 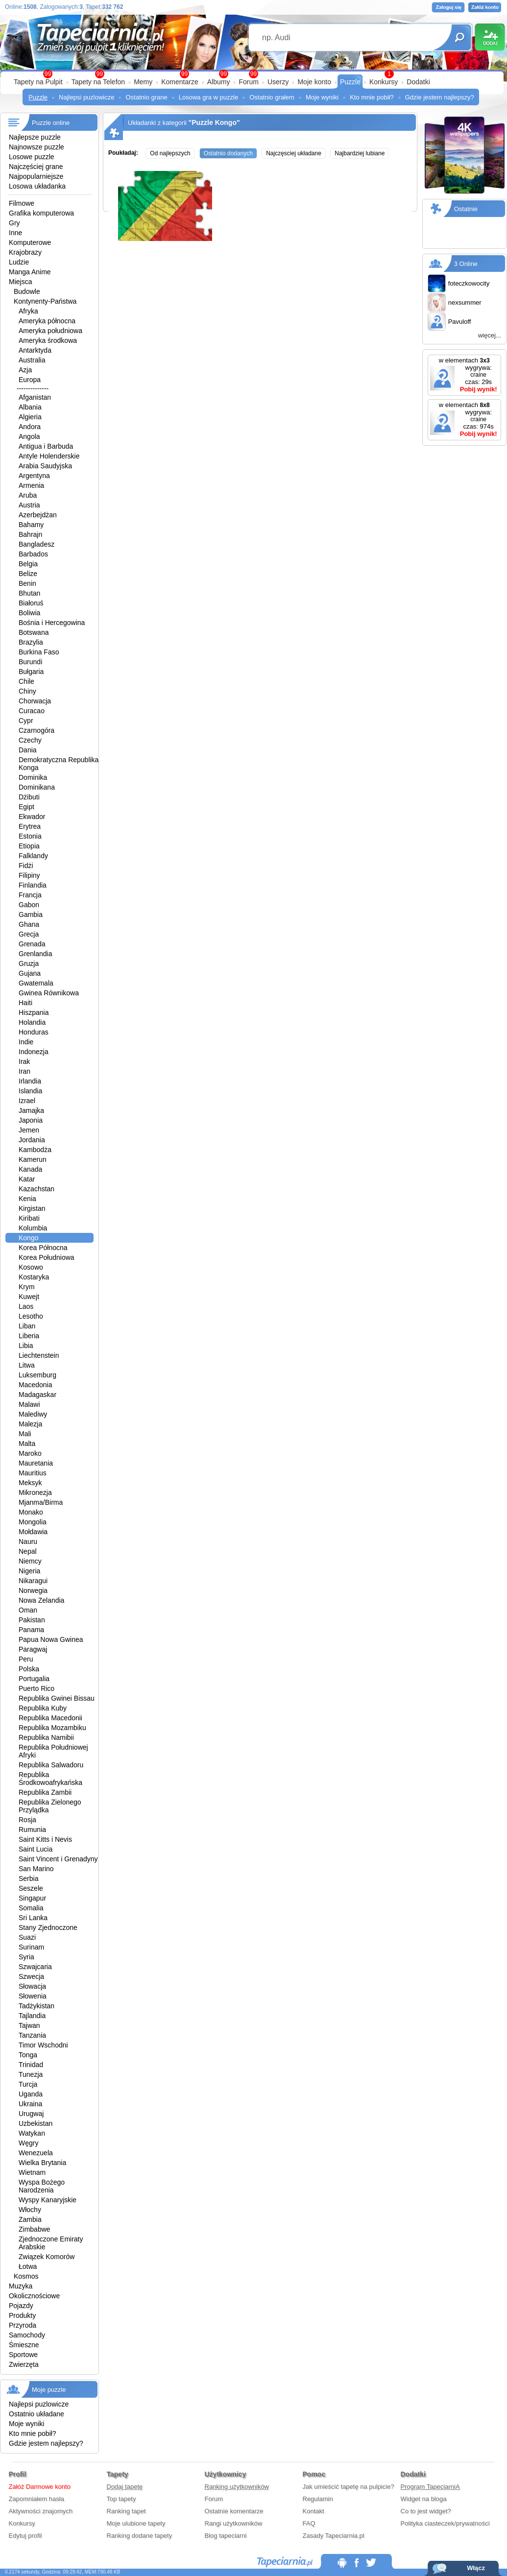 I want to click on Manga Anime, so click(x=30, y=272).